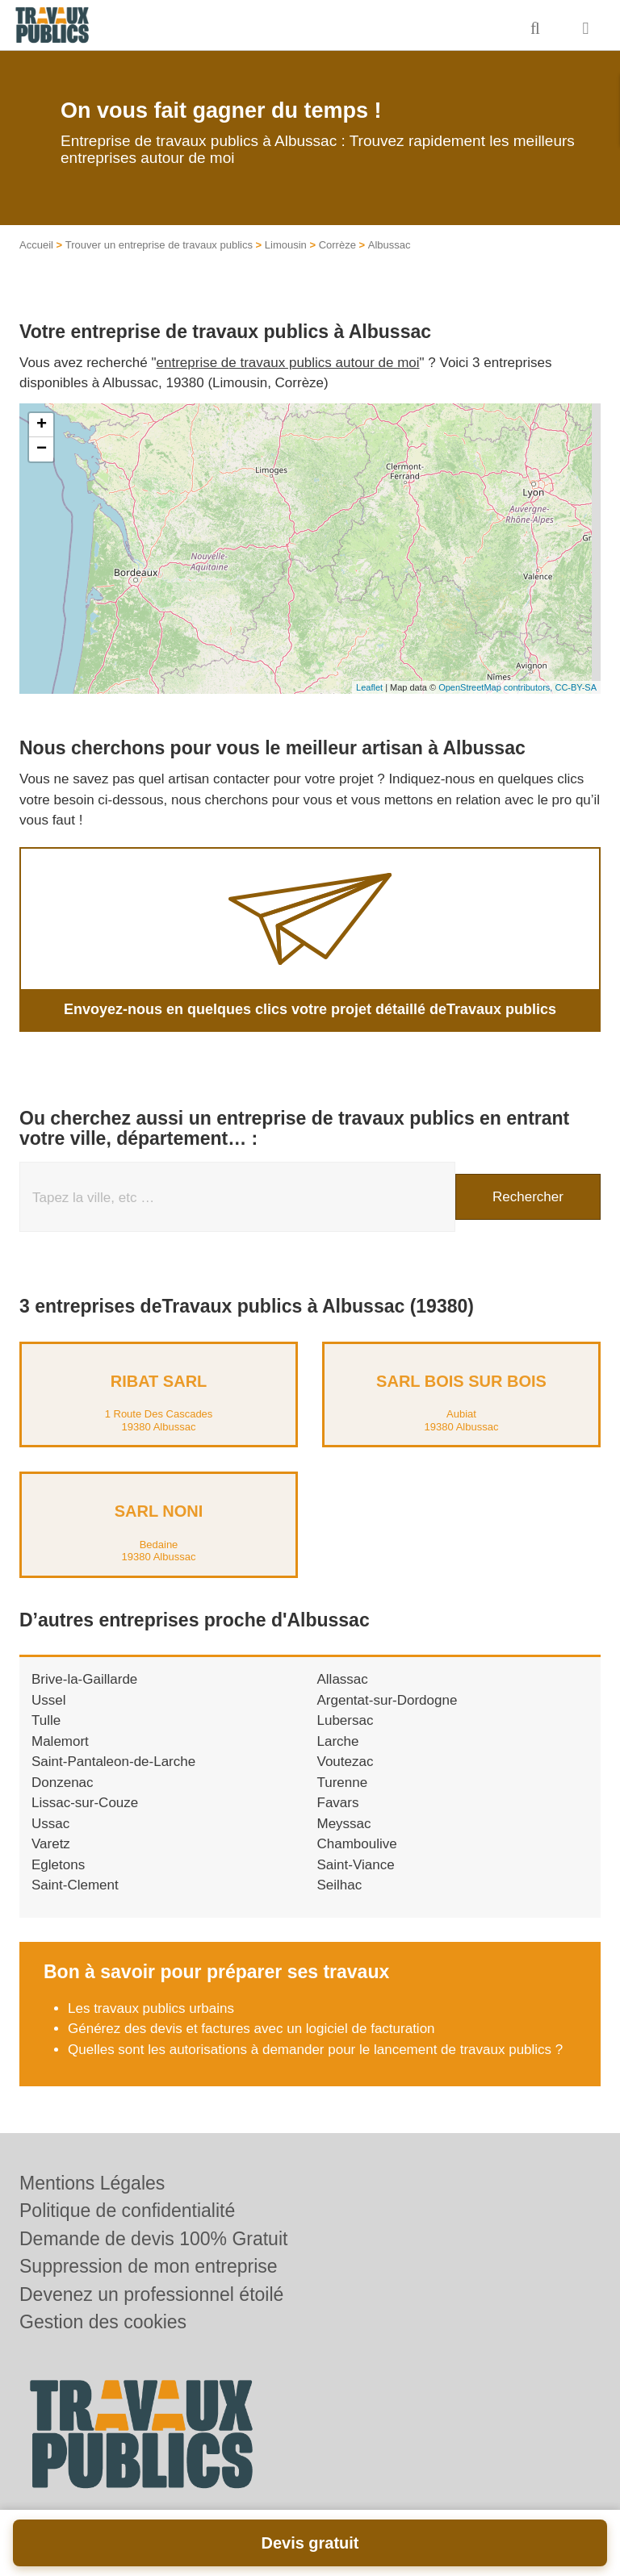  Describe the element at coordinates (342, 1782) in the screenshot. I see `Turenne` at that location.